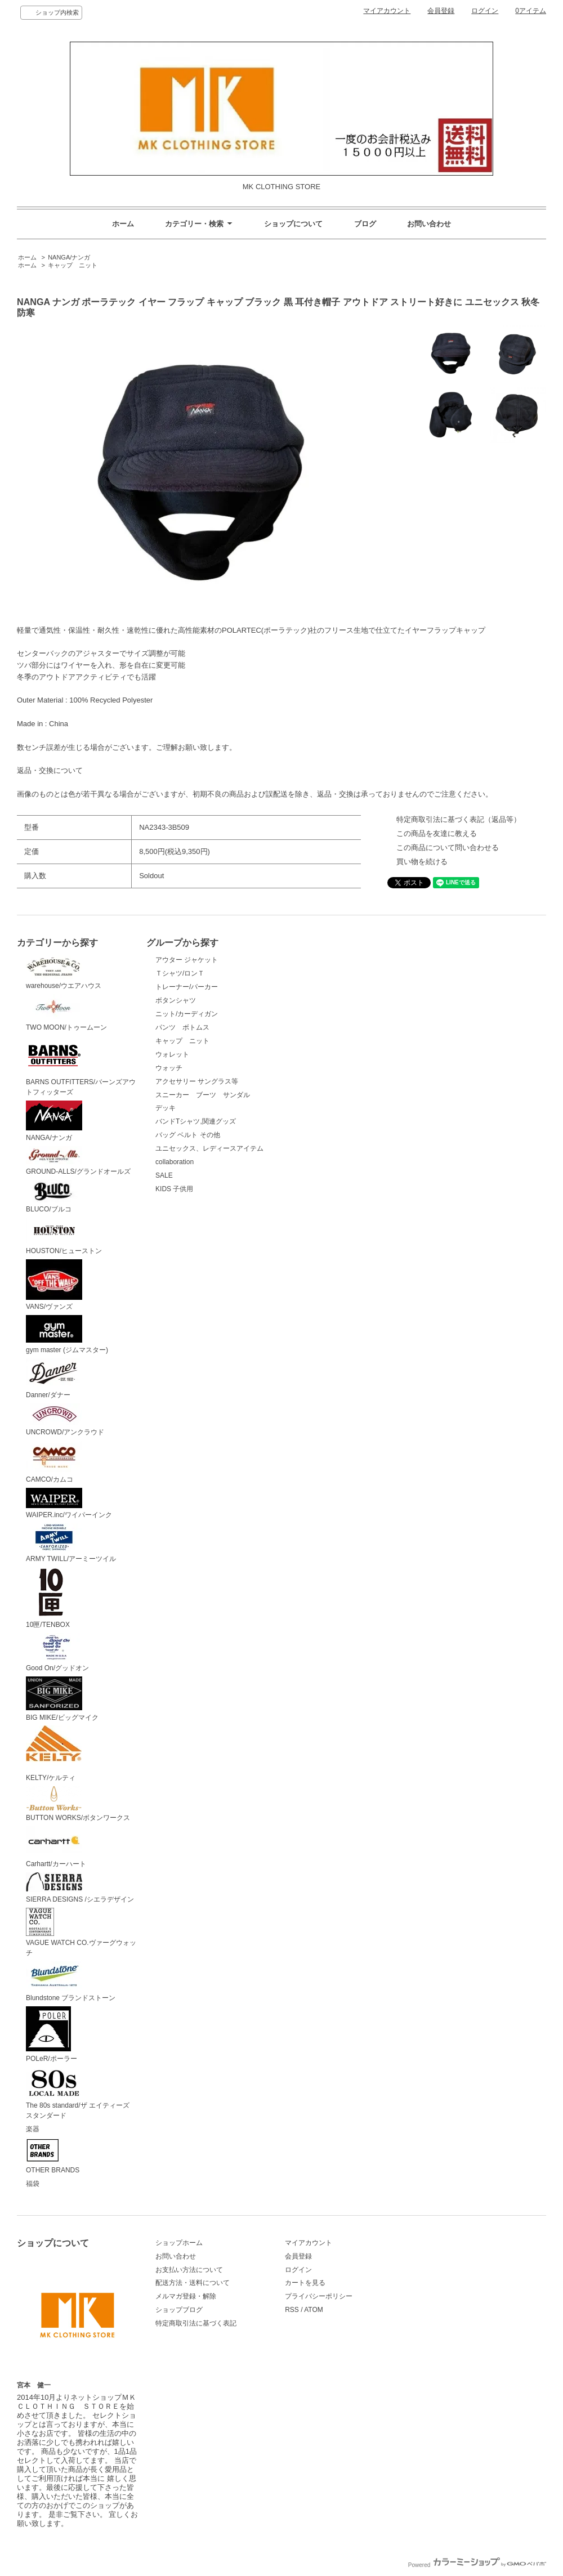  I want to click on バンドTシャツ,関連グッズ, so click(195, 1121).